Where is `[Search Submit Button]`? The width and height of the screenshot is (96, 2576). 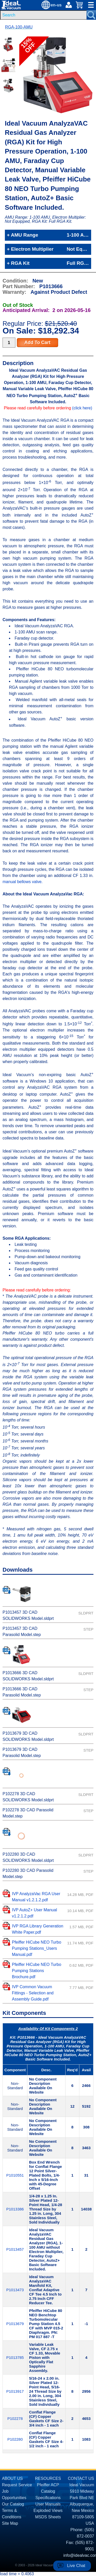 [Search Submit Button] is located at coordinates (91, 15).